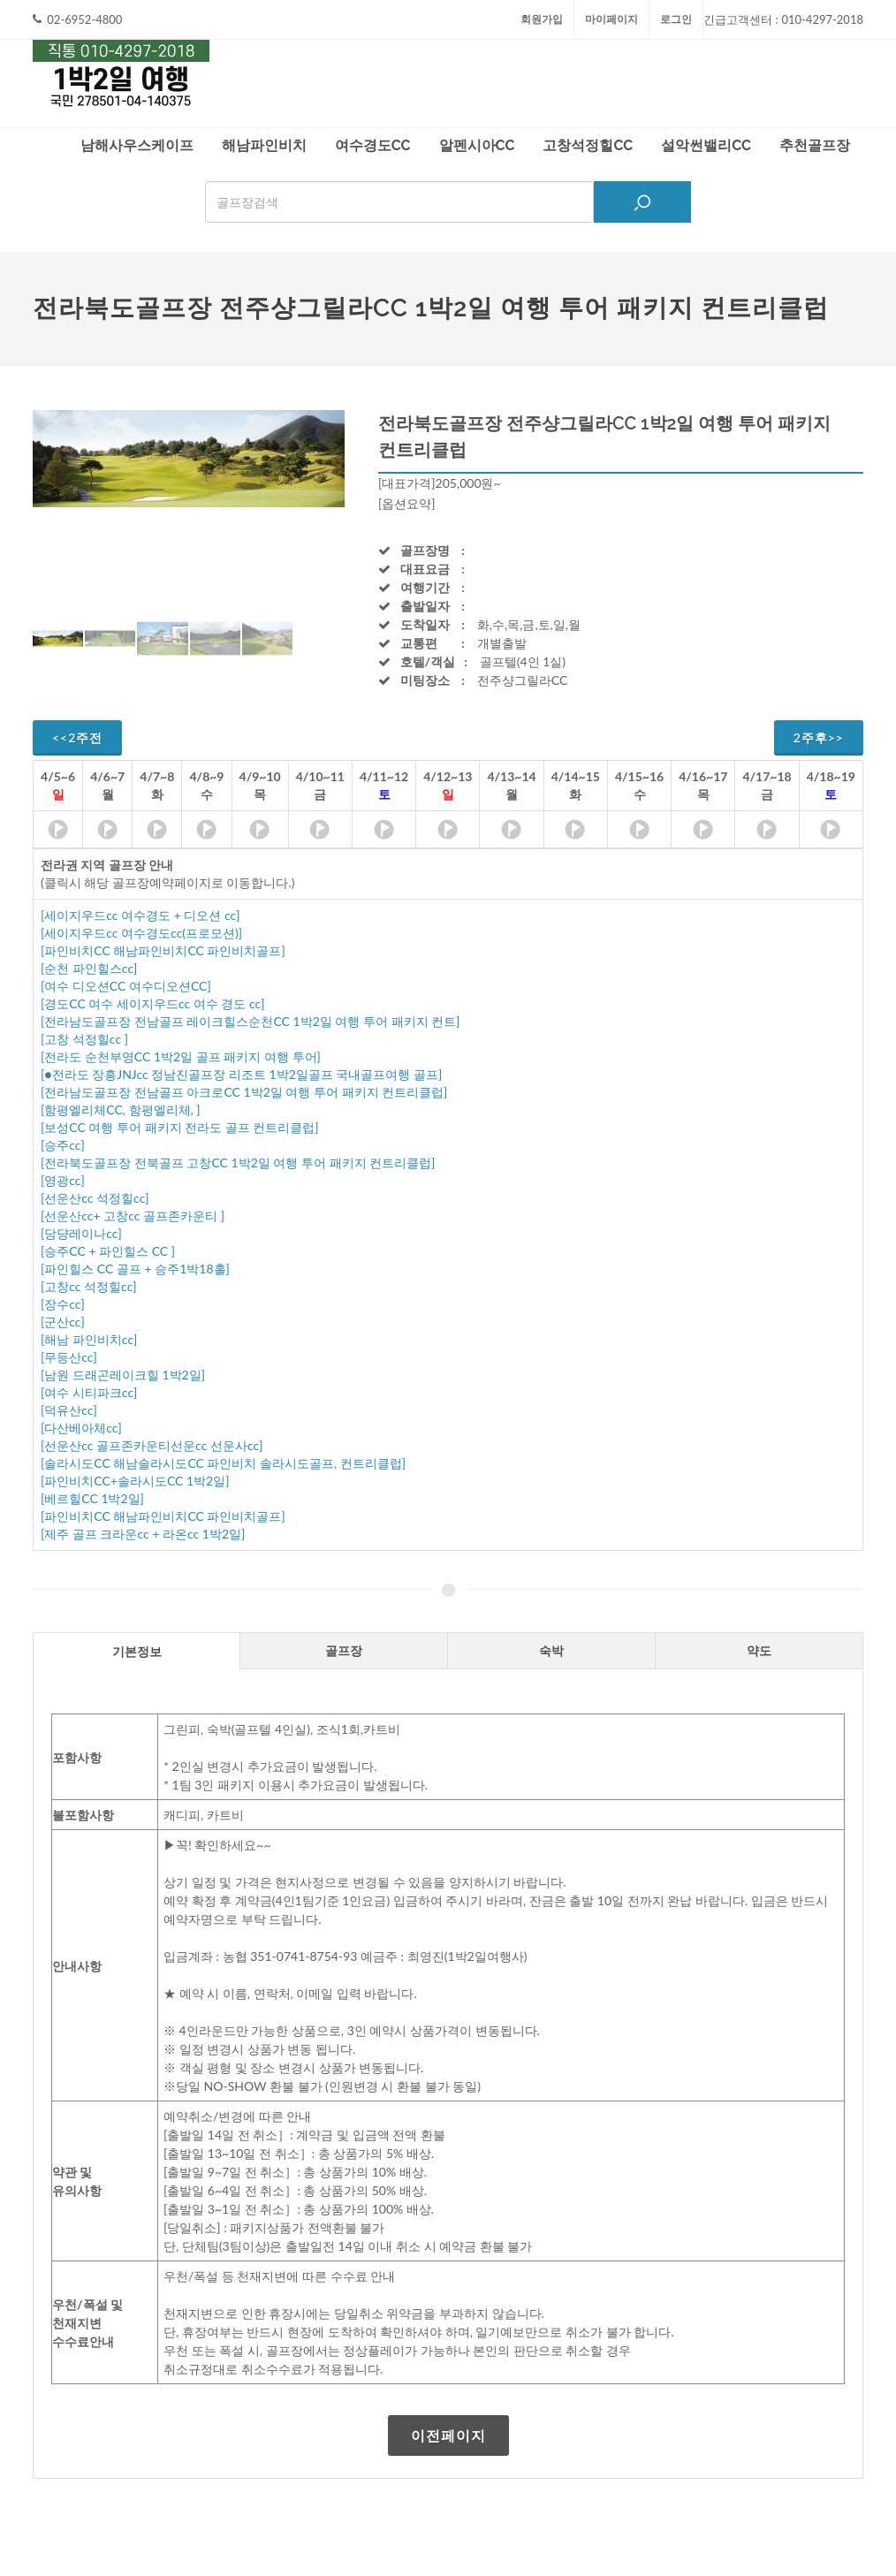  I want to click on [여수 시티파크cc], so click(89, 1392).